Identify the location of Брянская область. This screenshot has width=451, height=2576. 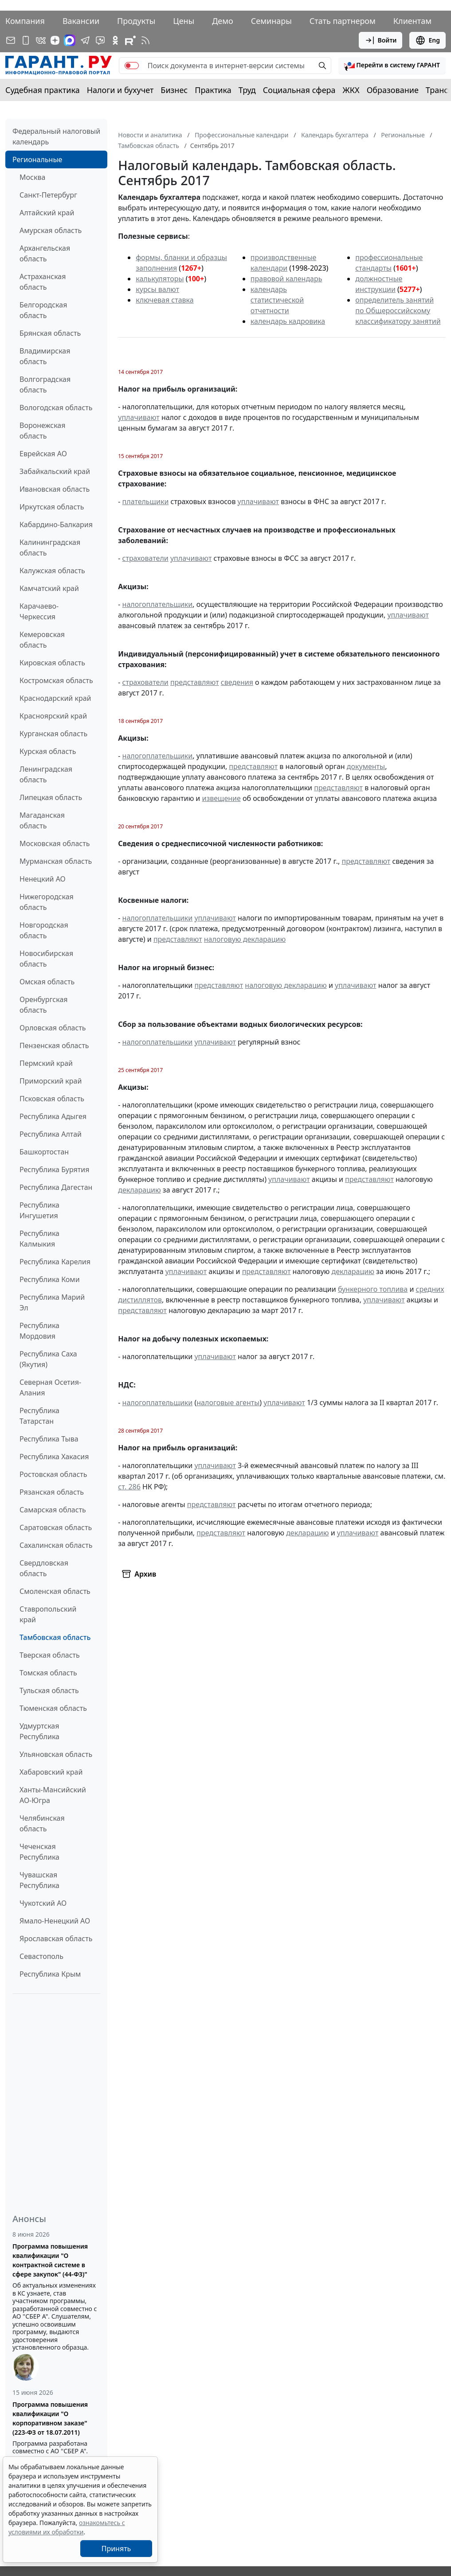
(50, 333).